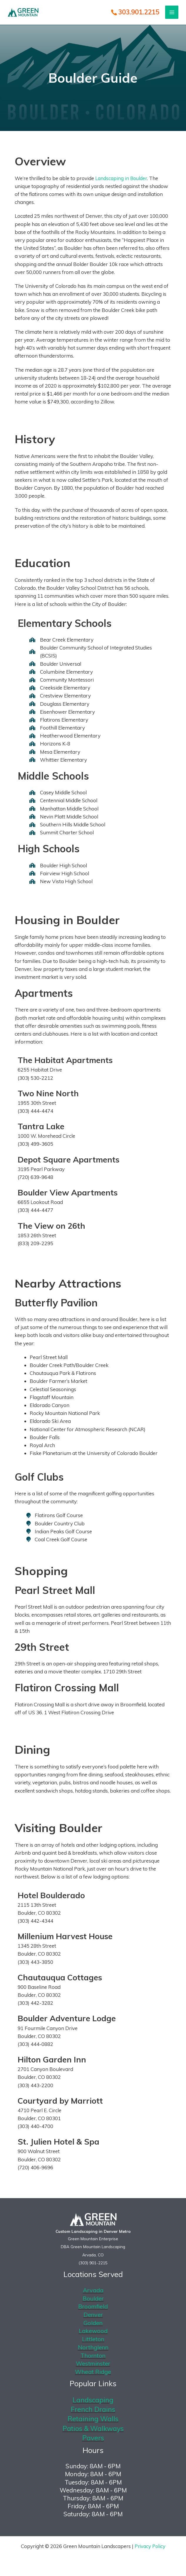 This screenshot has width=186, height=2576. What do you see at coordinates (122, 178) in the screenshot?
I see `Landscaping in Boulder` at bounding box center [122, 178].